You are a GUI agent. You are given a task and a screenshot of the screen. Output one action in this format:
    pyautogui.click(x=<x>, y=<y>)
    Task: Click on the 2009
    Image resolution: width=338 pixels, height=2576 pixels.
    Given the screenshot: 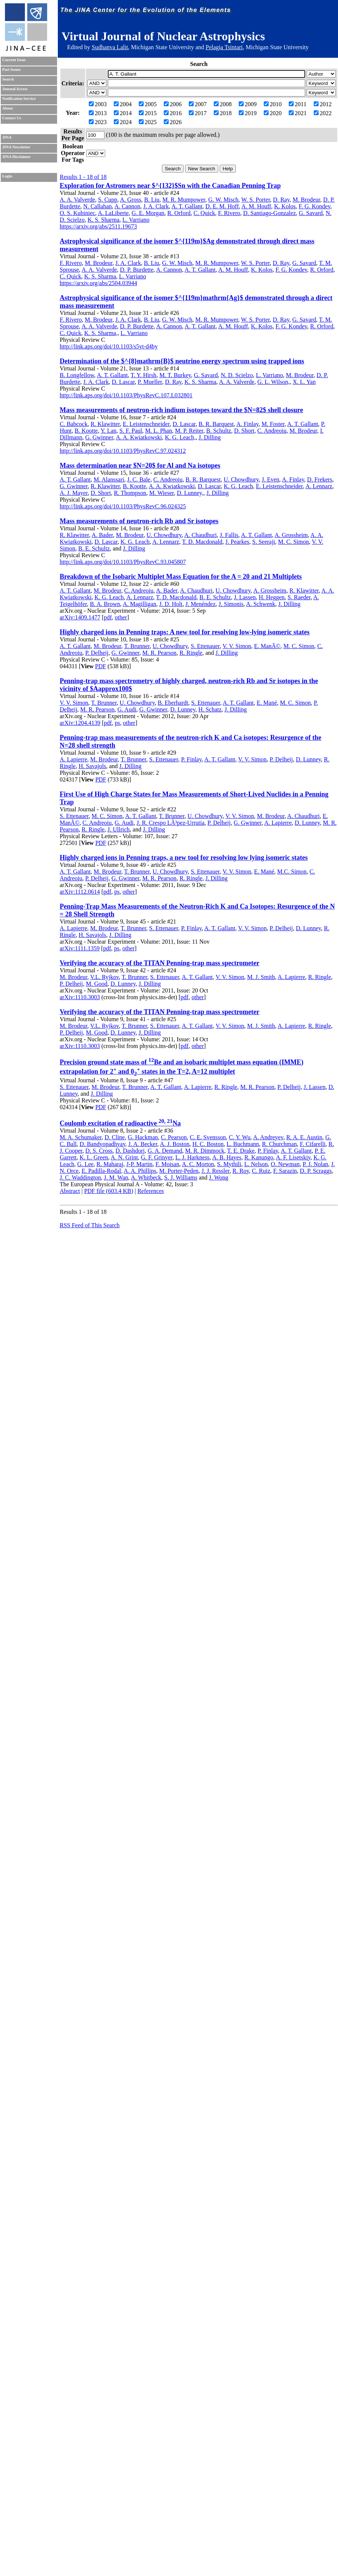 What is the action you would take?
    pyautogui.click(x=248, y=104)
    